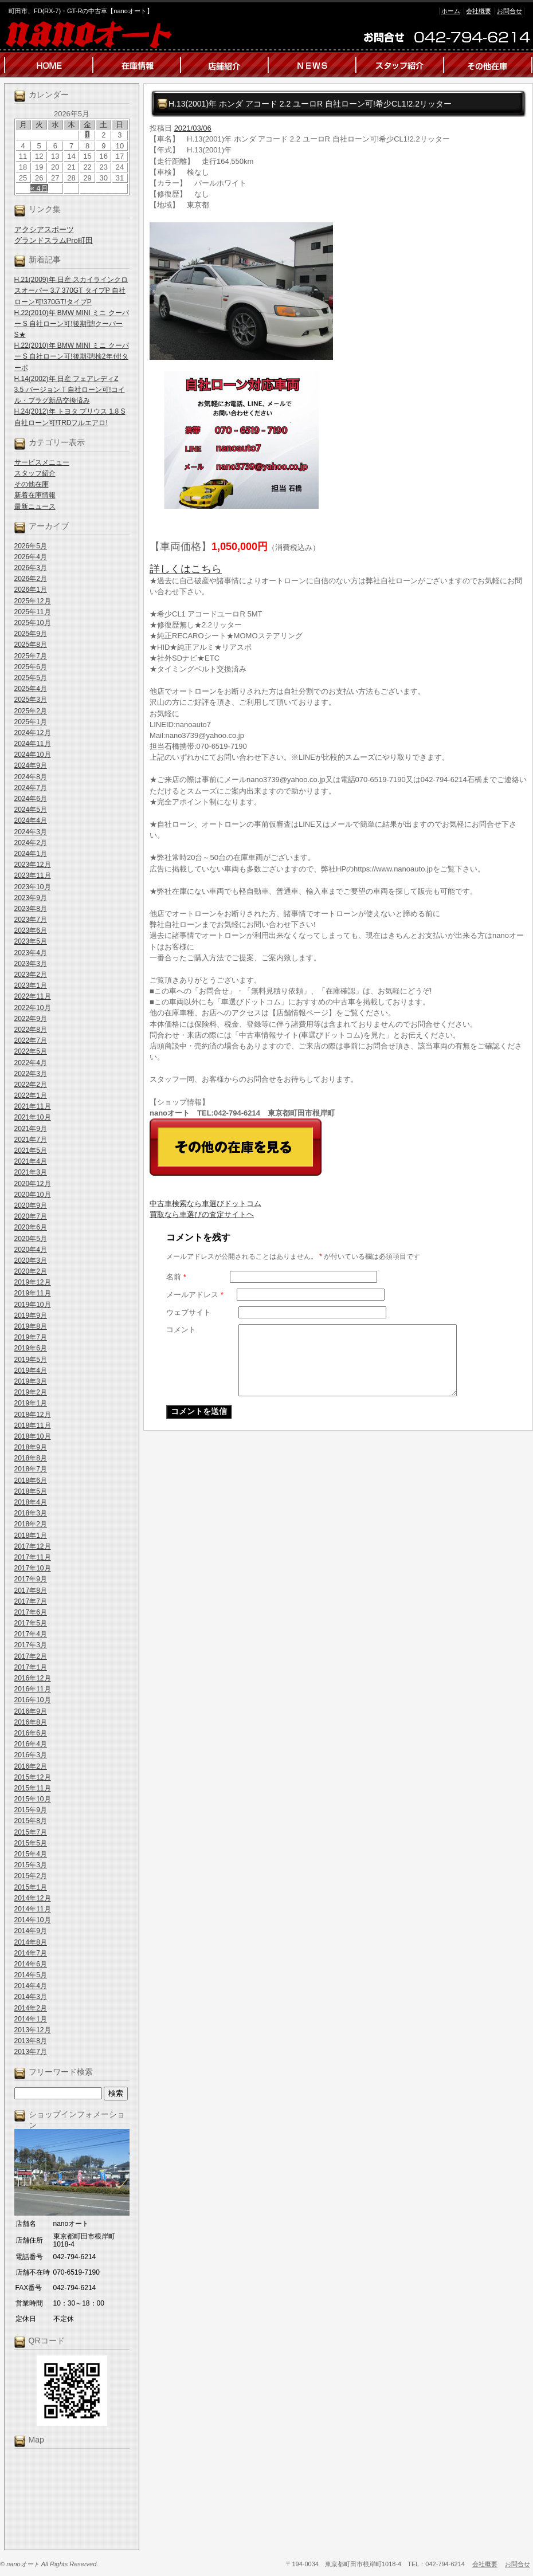  Describe the element at coordinates (30, 579) in the screenshot. I see `2026年2月` at that location.